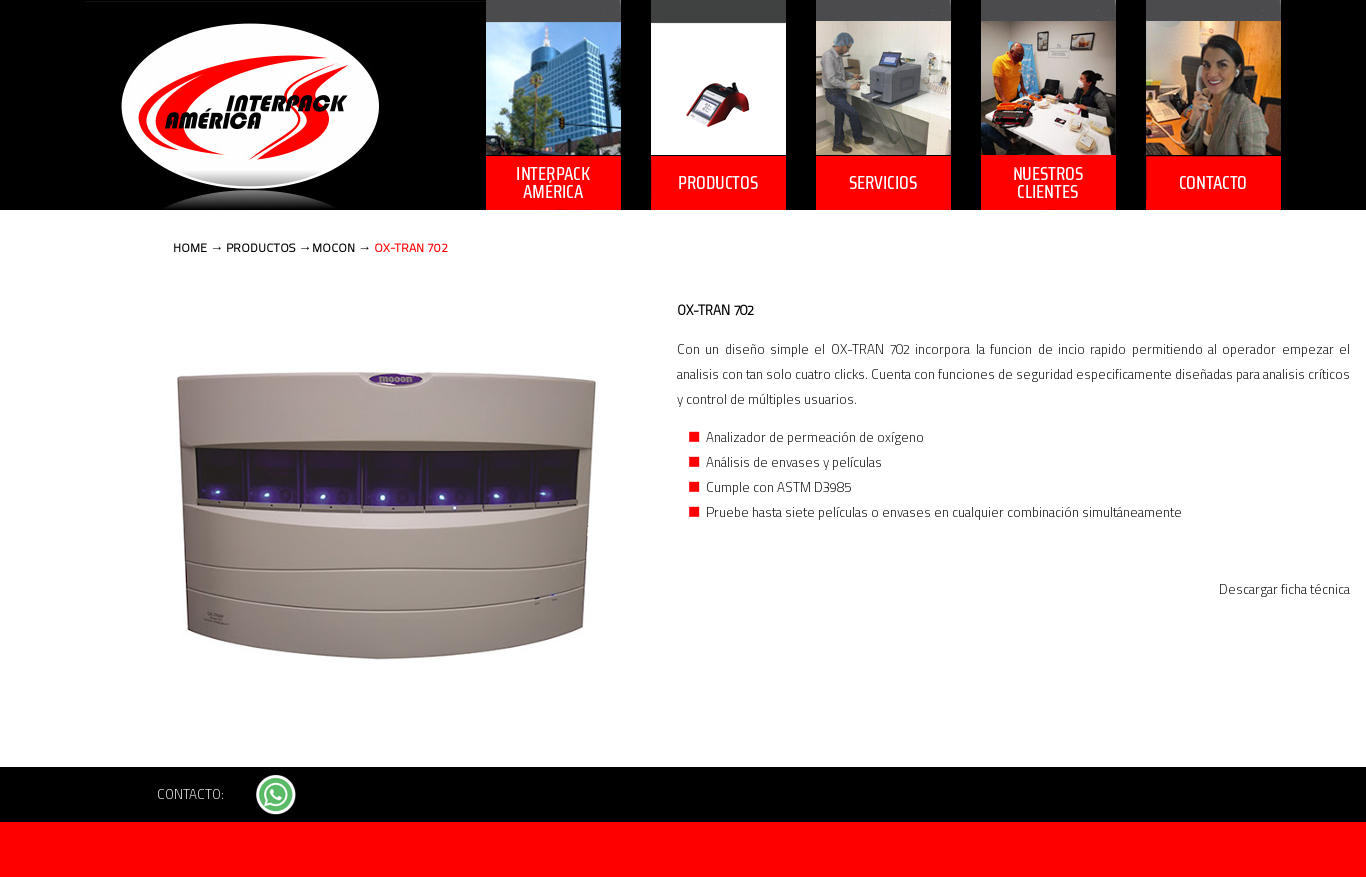 This screenshot has width=1366, height=877. I want to click on HOME, so click(190, 247).